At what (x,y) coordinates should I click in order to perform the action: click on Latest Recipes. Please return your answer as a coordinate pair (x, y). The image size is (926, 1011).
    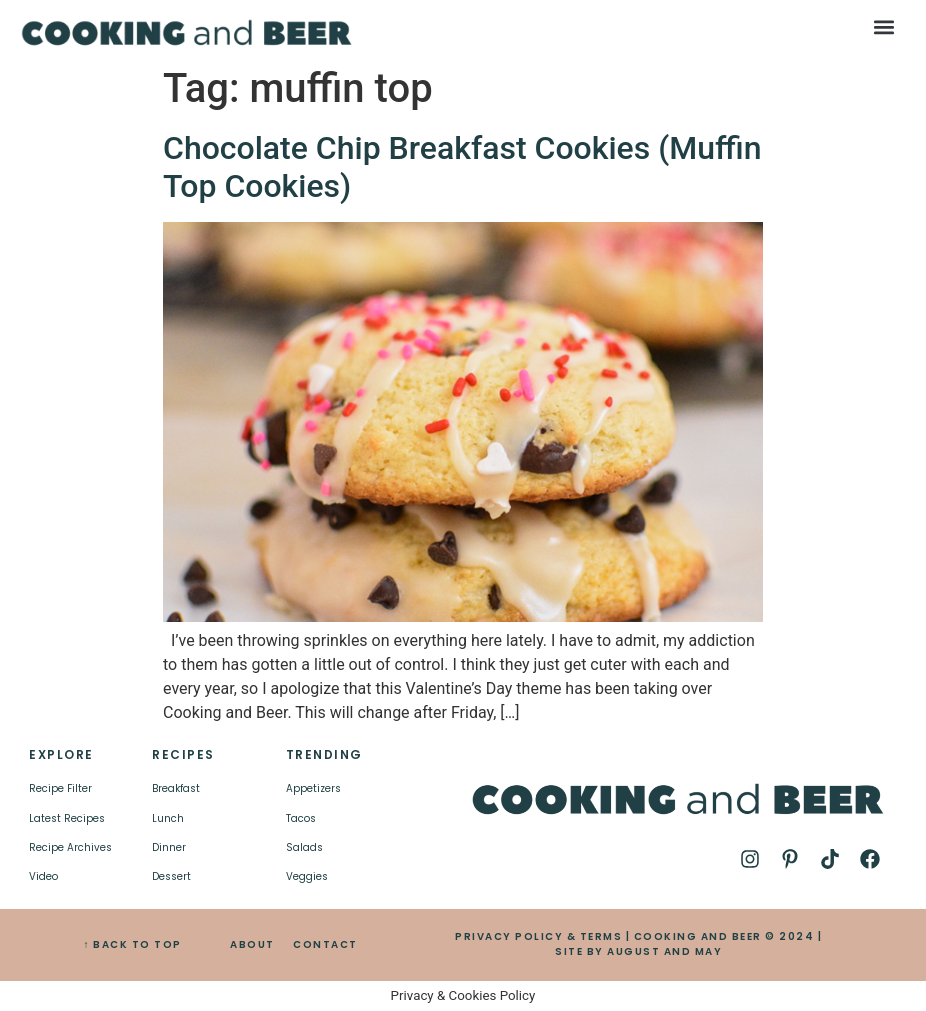
    Looking at the image, I should click on (67, 818).